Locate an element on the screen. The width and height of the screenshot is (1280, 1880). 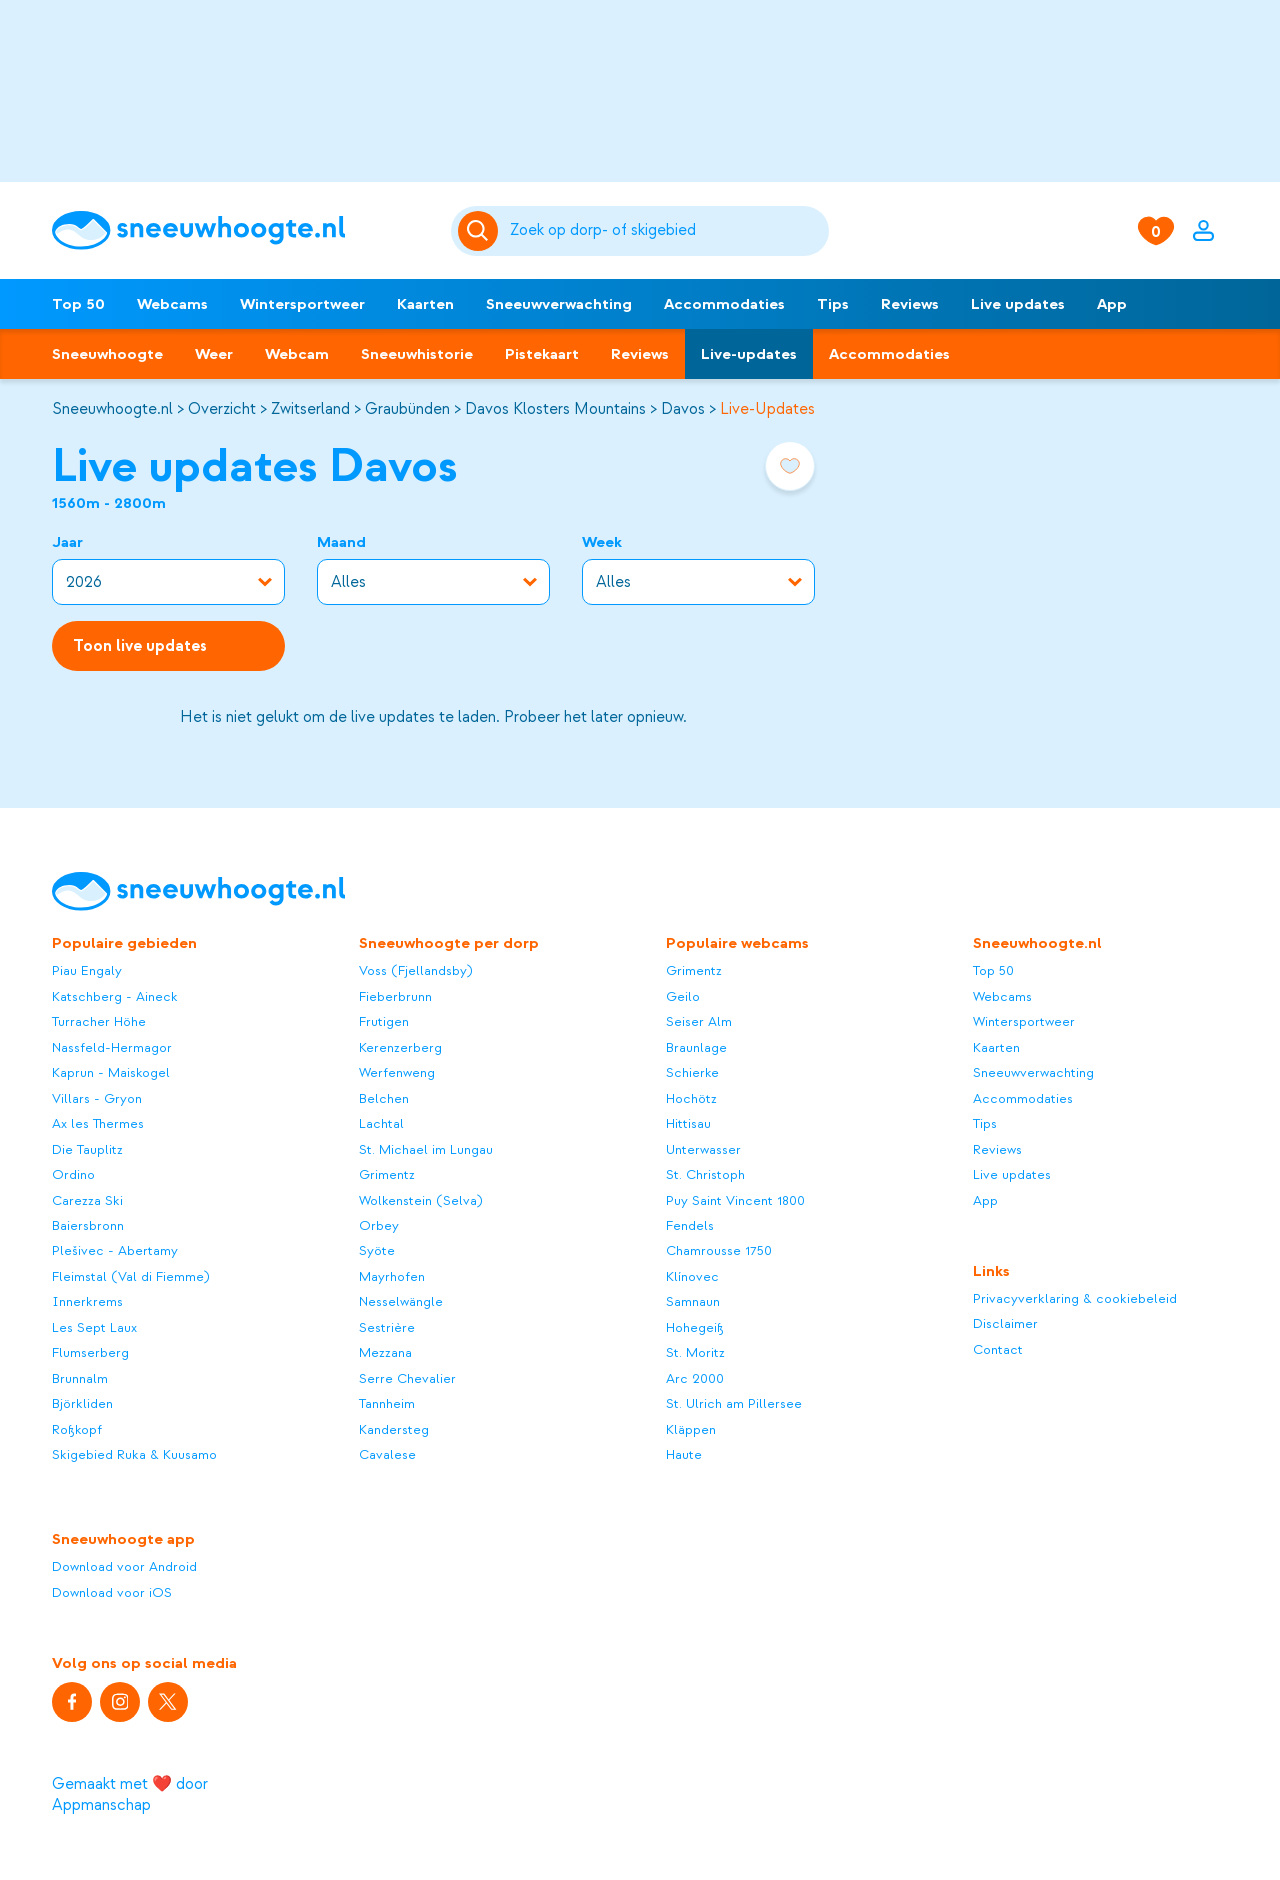
Piau Engaly is located at coordinates (87, 970).